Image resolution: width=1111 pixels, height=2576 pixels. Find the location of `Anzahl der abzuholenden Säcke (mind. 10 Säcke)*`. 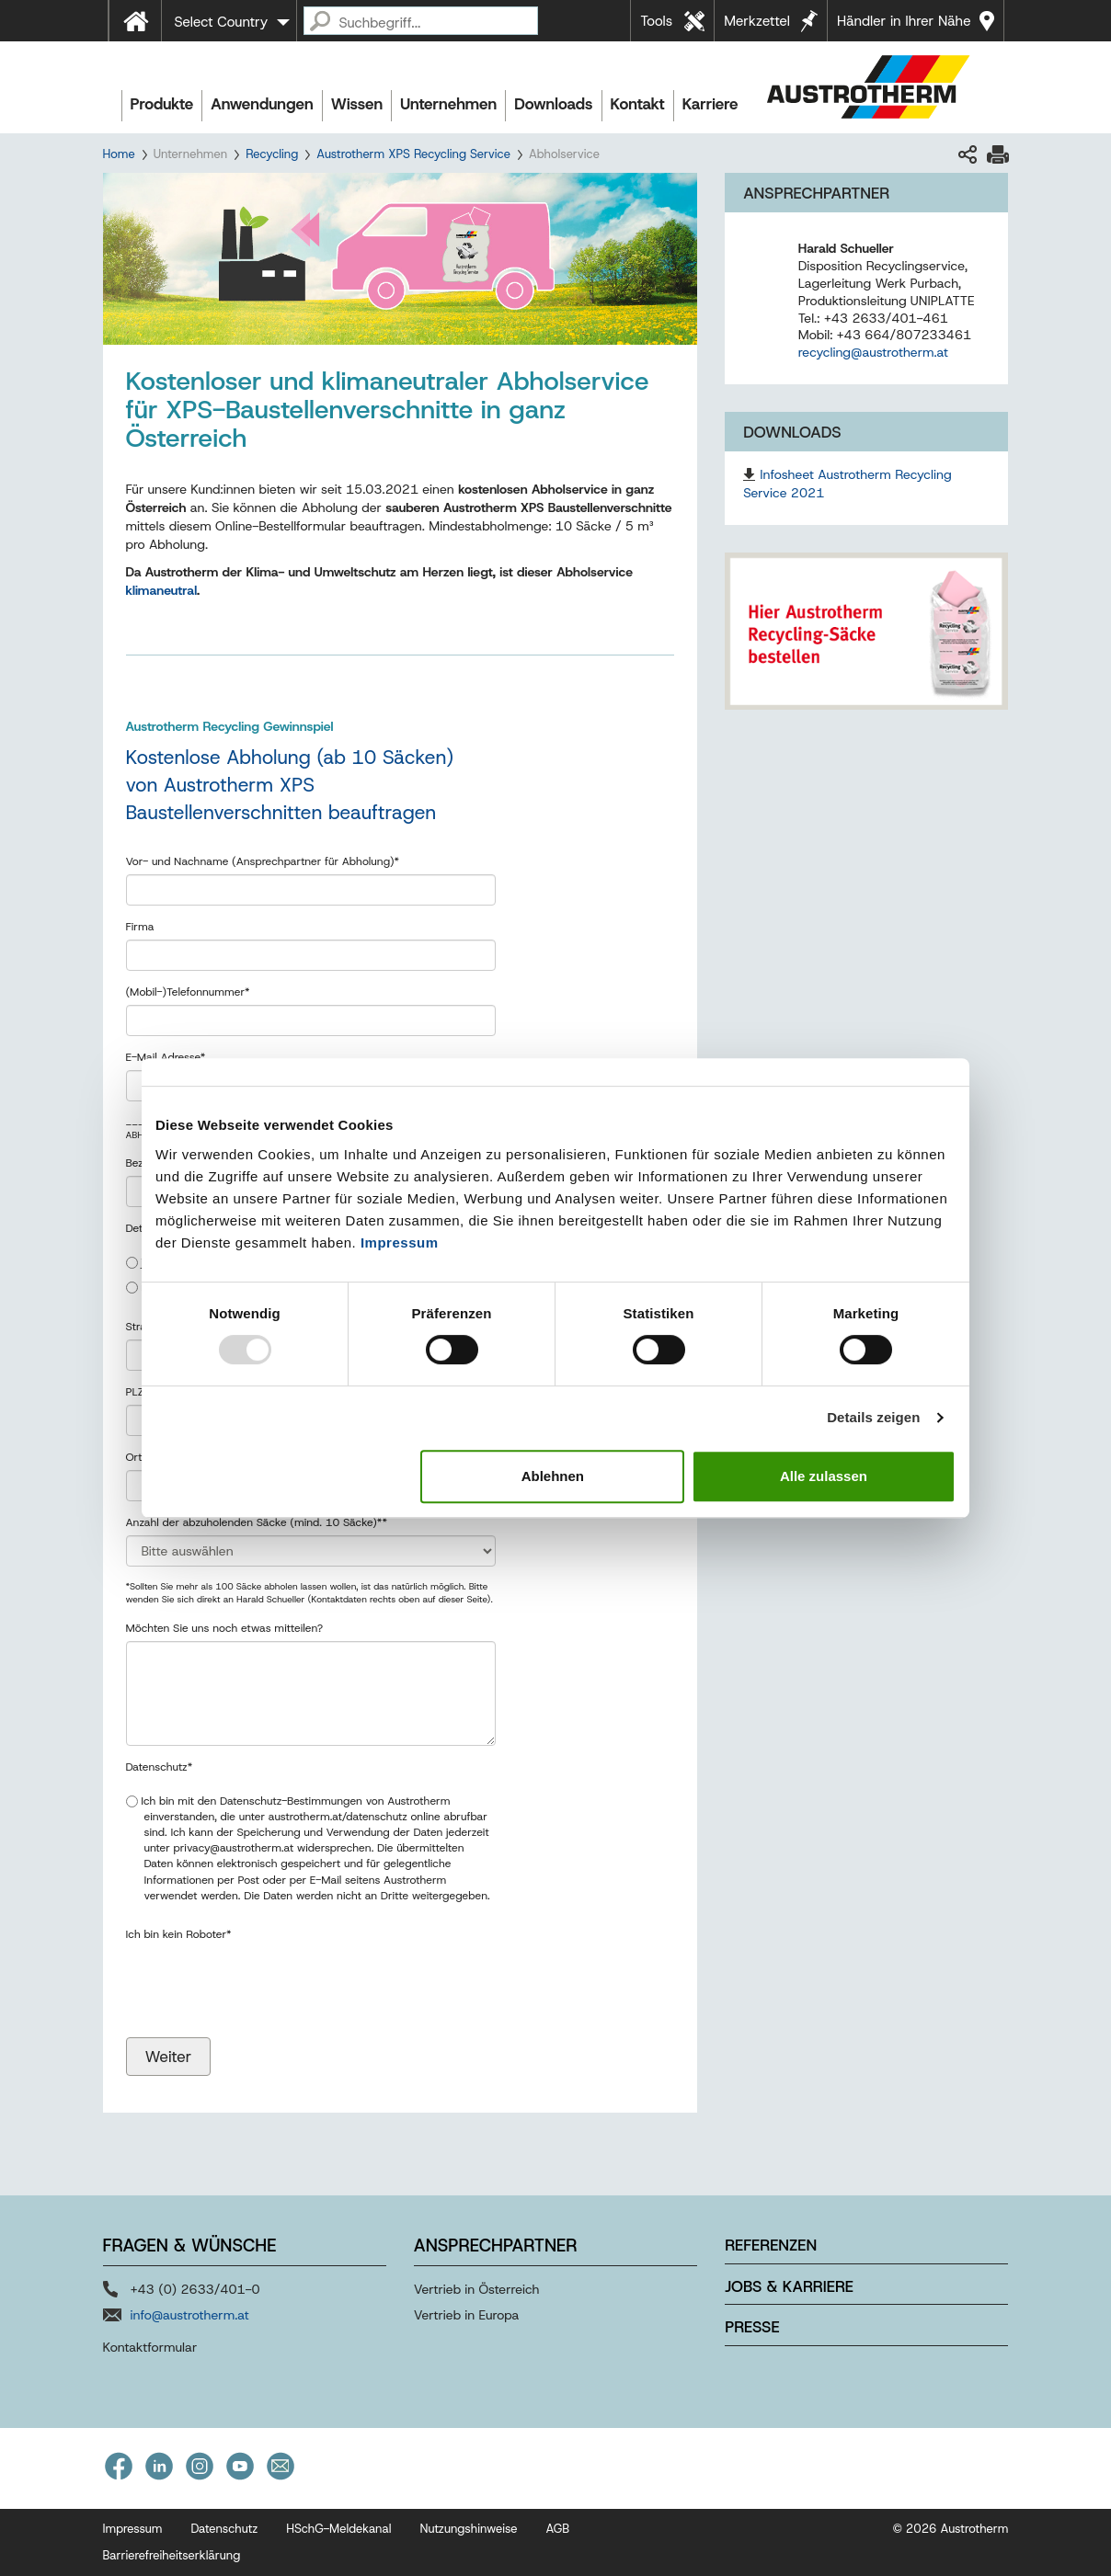

Anzahl der abzuholenden Säcke (mind. 10 Säcke)* is located at coordinates (256, 1522).